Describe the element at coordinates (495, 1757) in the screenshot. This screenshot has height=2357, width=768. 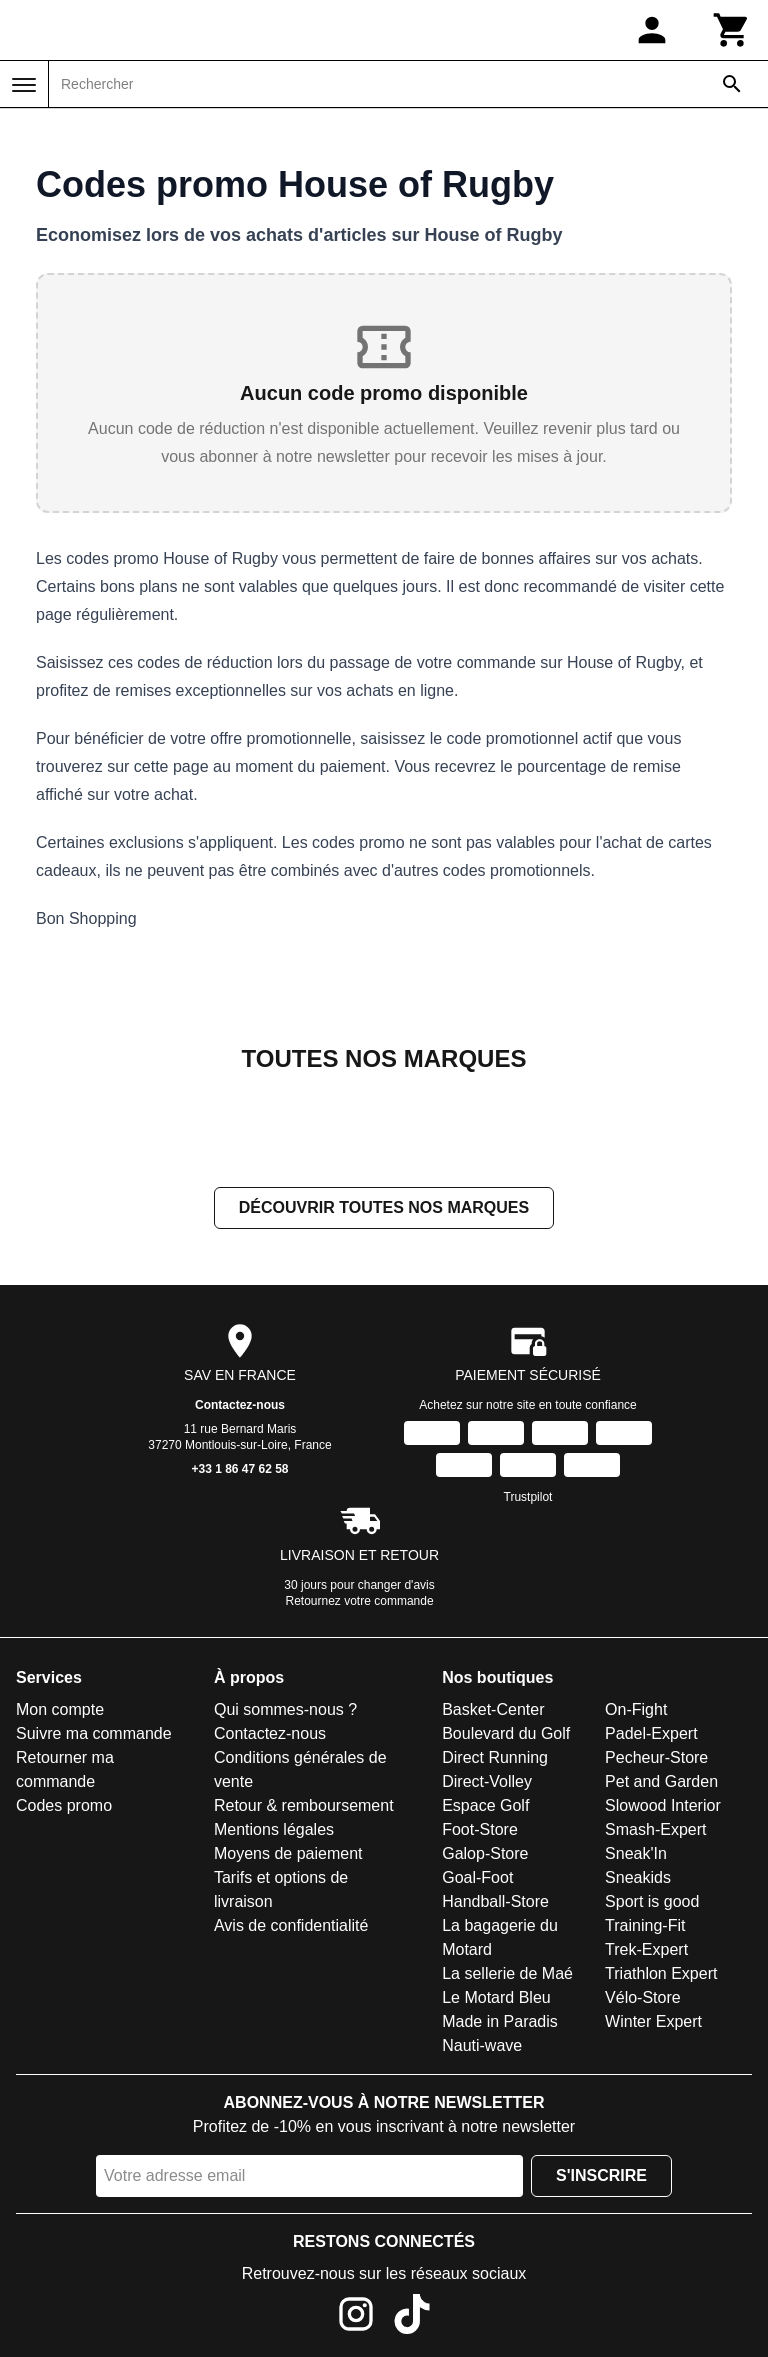
I see `Direct Running` at that location.